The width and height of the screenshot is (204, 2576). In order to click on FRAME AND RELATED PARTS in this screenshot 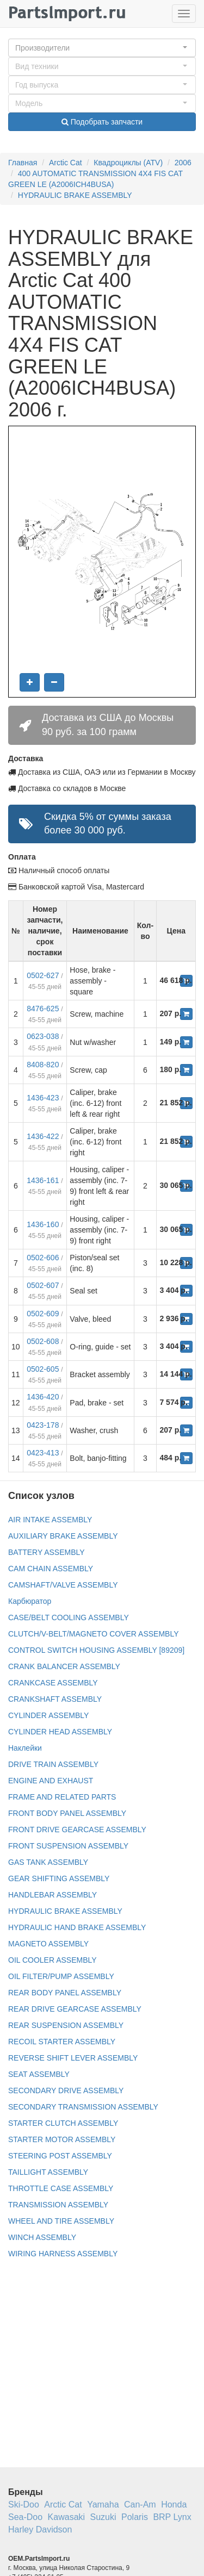, I will do `click(62, 1797)`.